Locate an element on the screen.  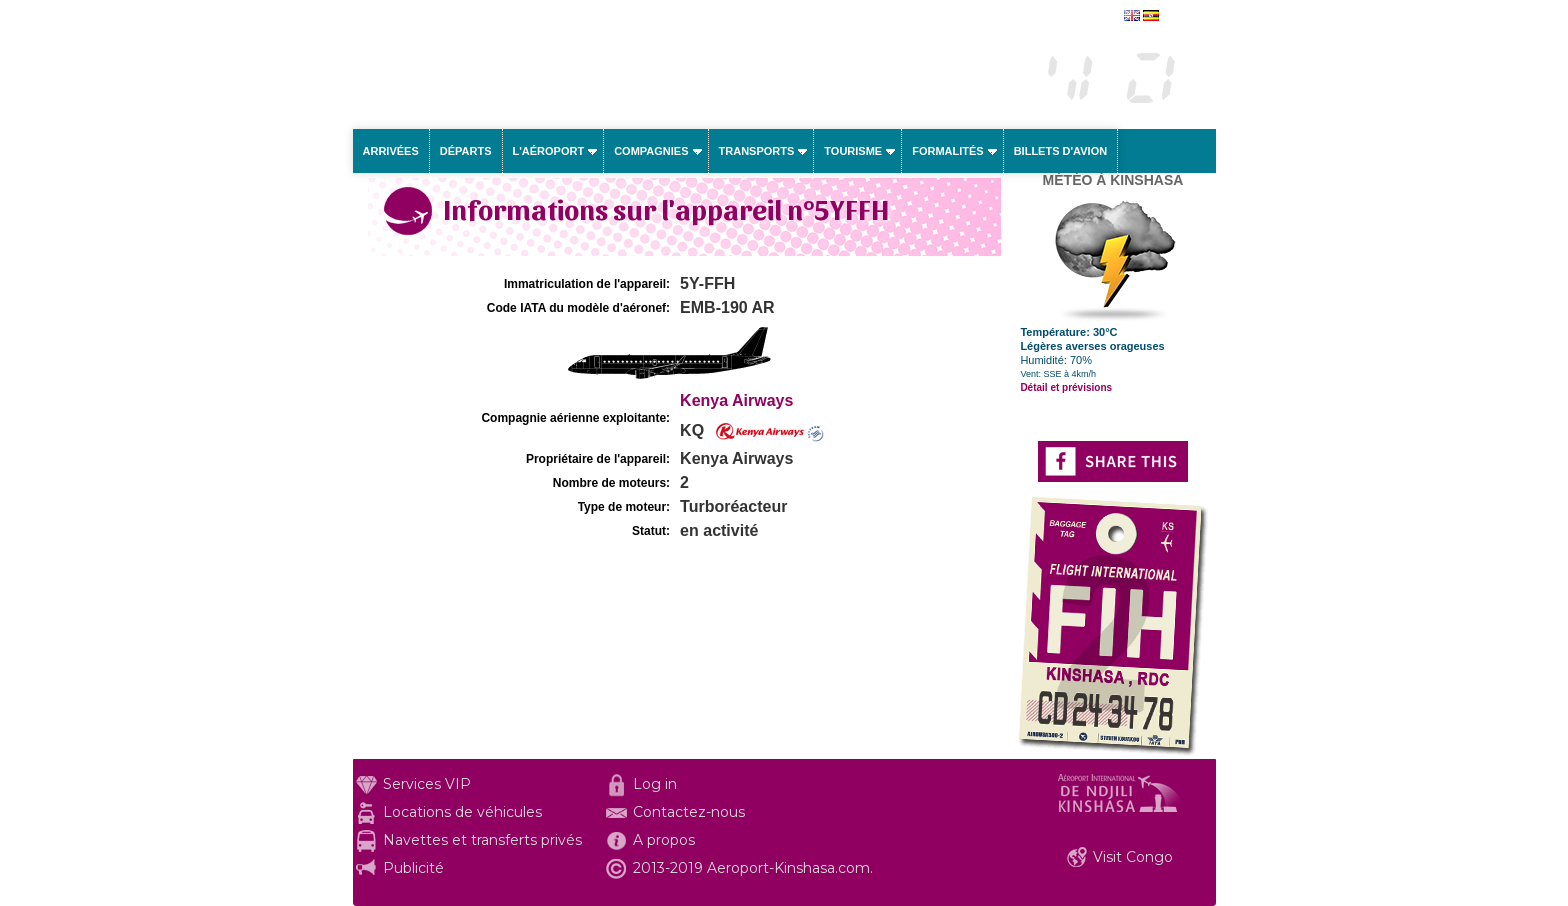
Arrivées is located at coordinates (391, 151).